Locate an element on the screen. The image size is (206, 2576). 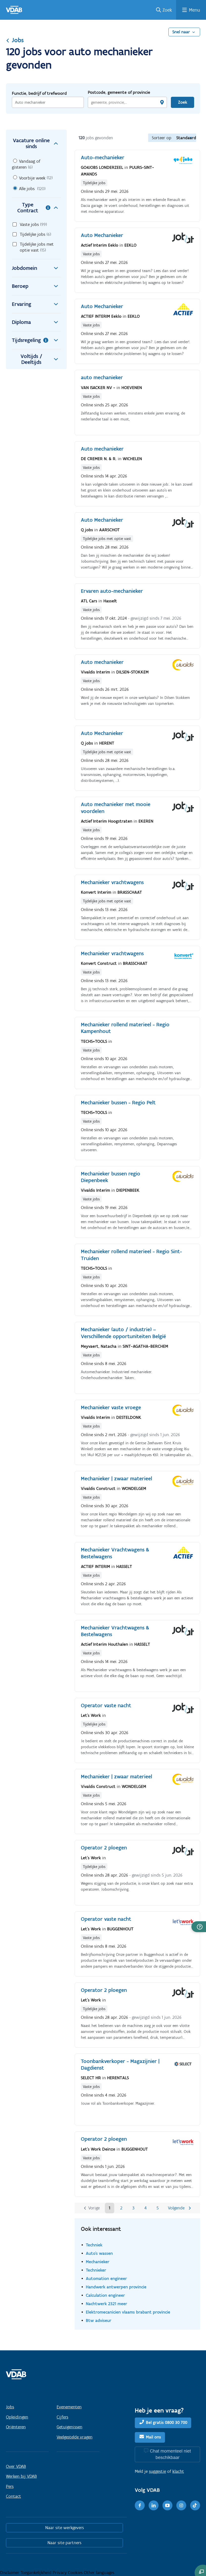
Techniek is located at coordinates (94, 2244).